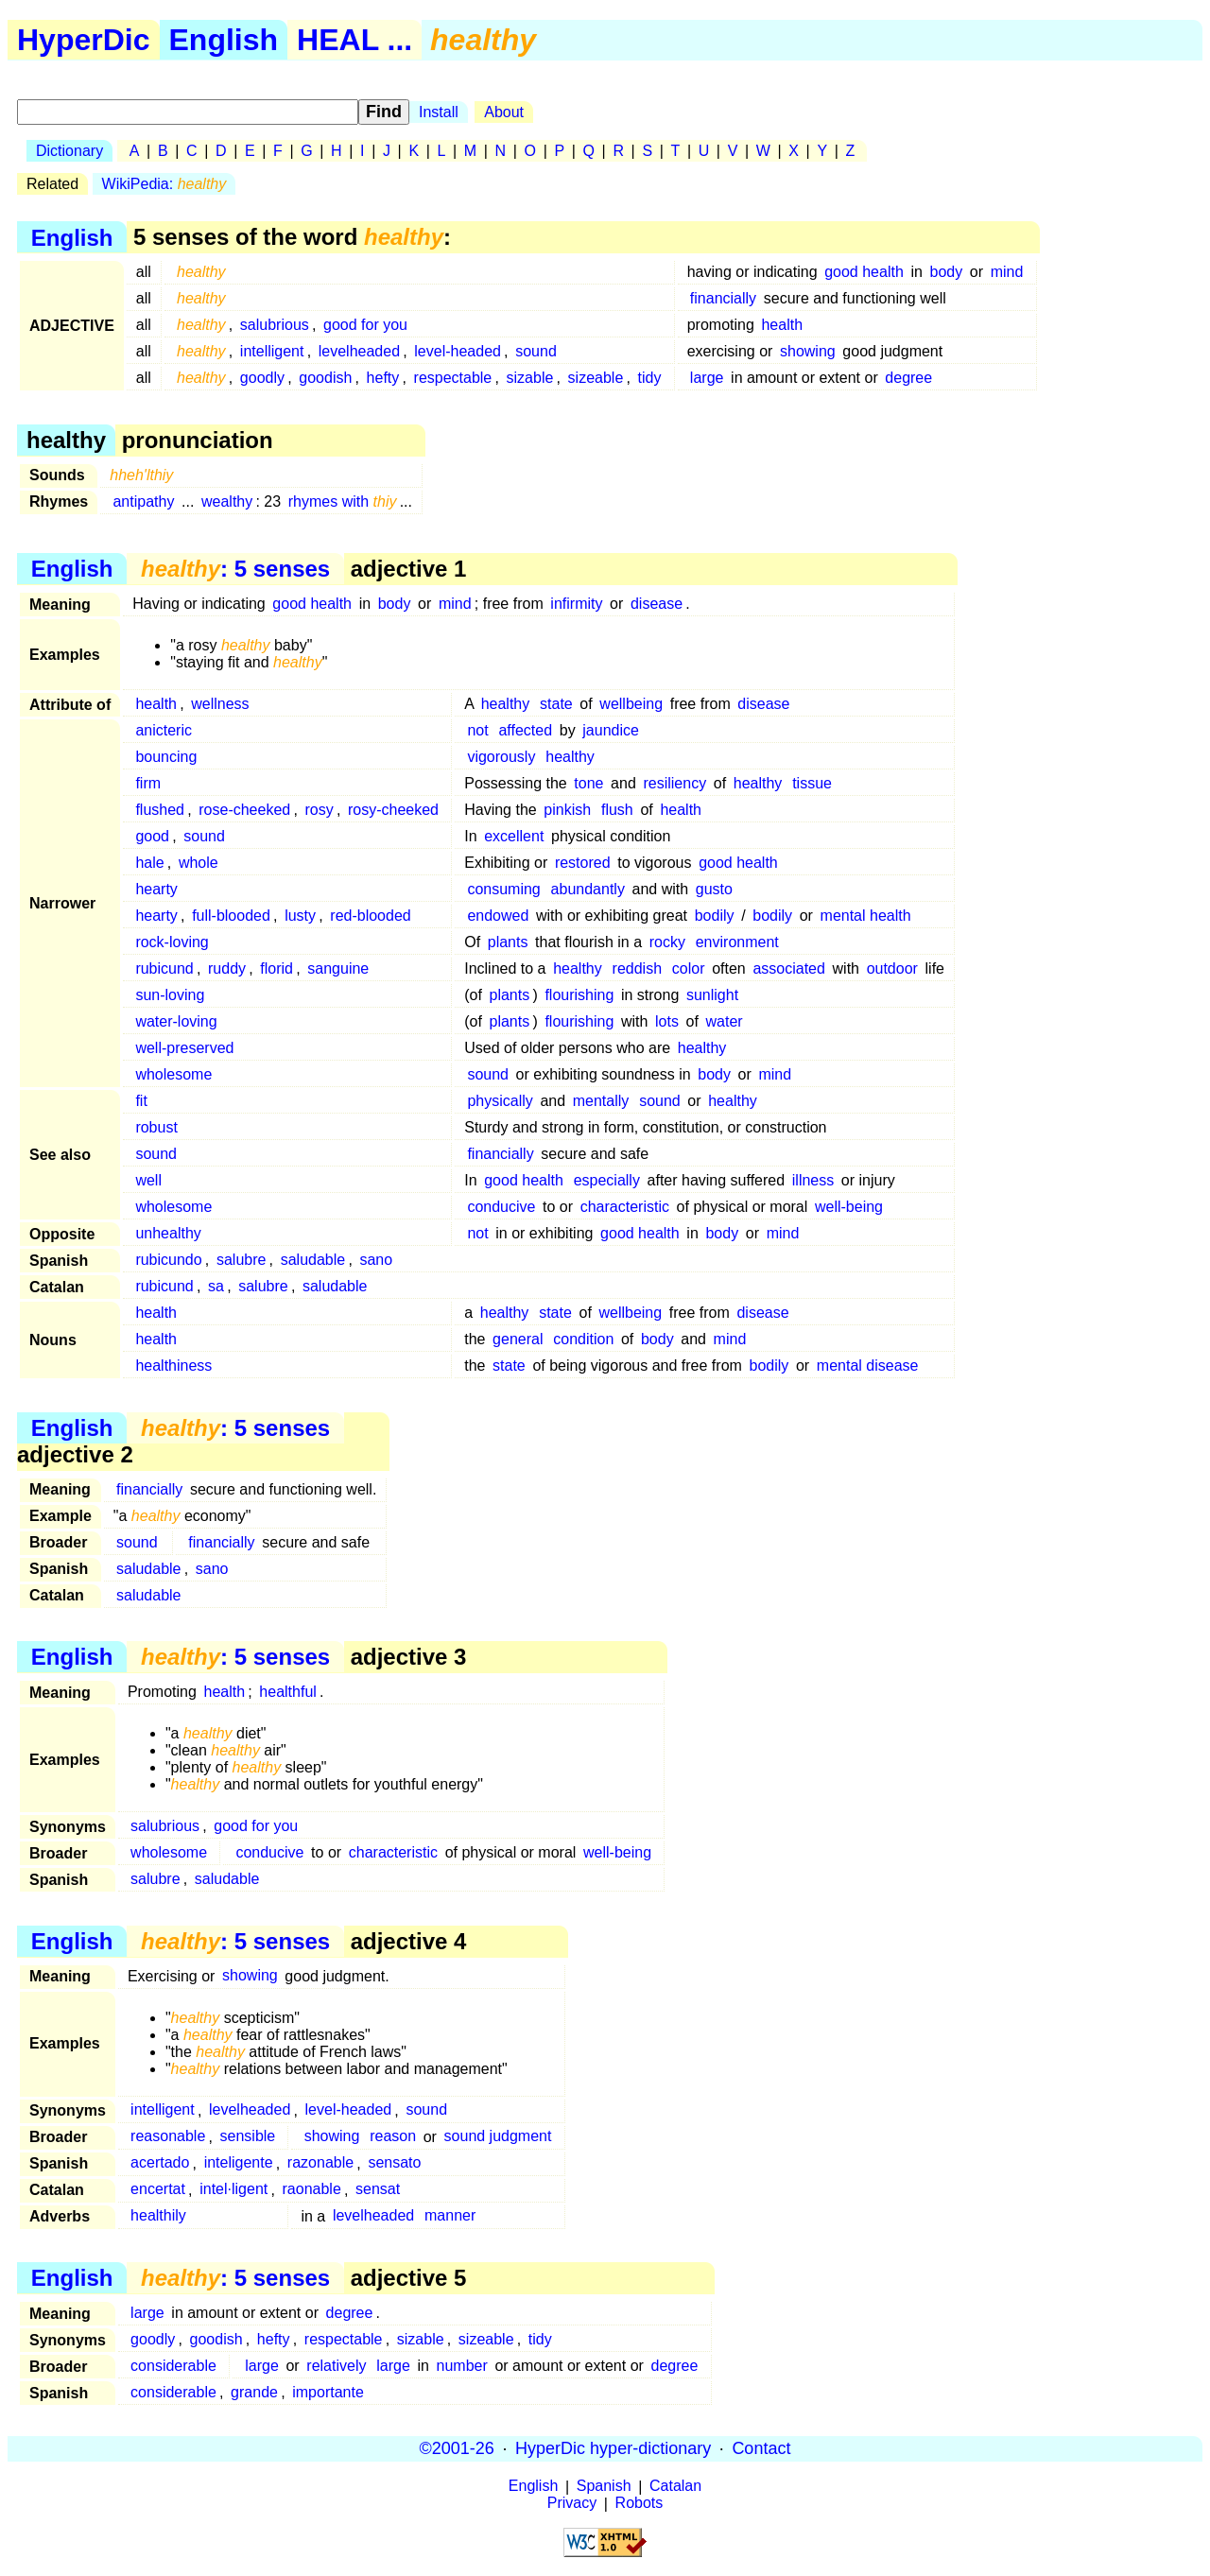 This screenshot has width=1210, height=2576. I want to click on number, so click(462, 2366).